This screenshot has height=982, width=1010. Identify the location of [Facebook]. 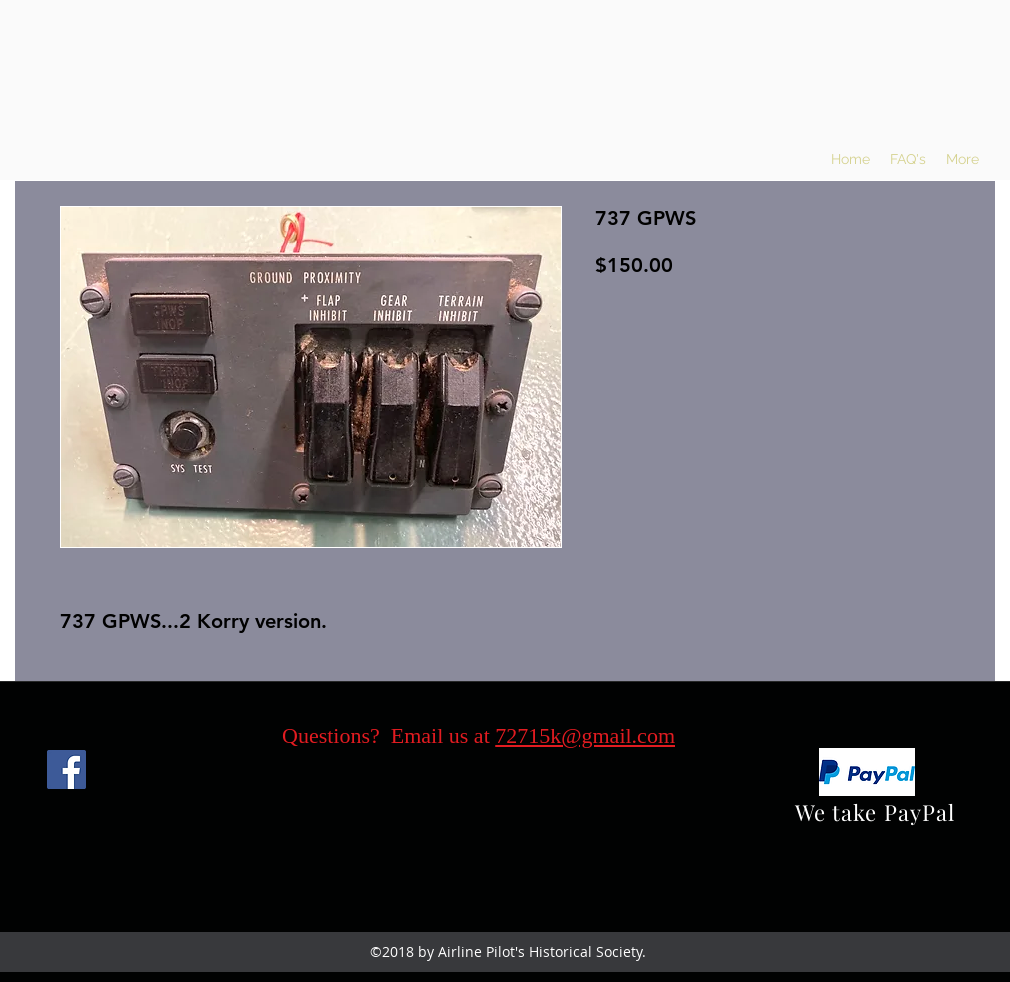
(66, 769).